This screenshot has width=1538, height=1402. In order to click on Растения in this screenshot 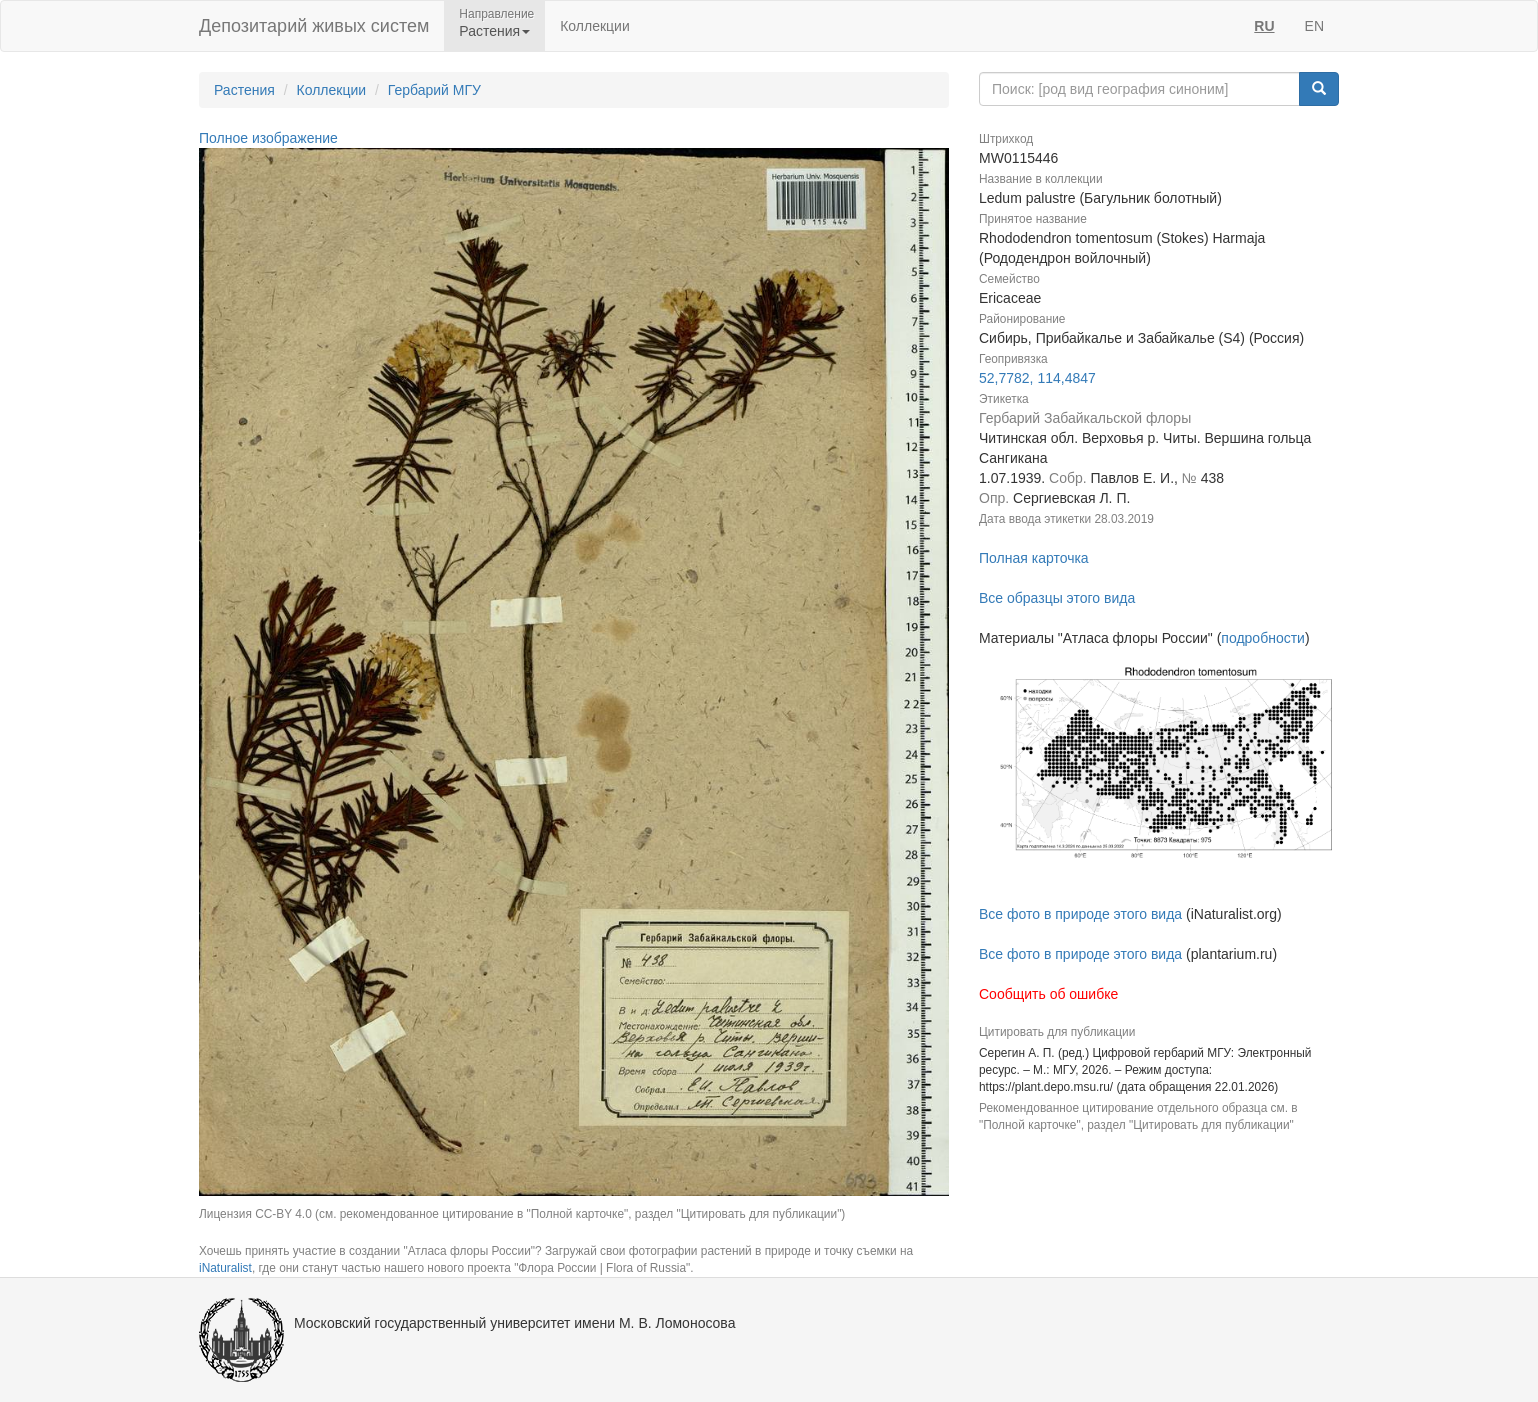, I will do `click(244, 90)`.